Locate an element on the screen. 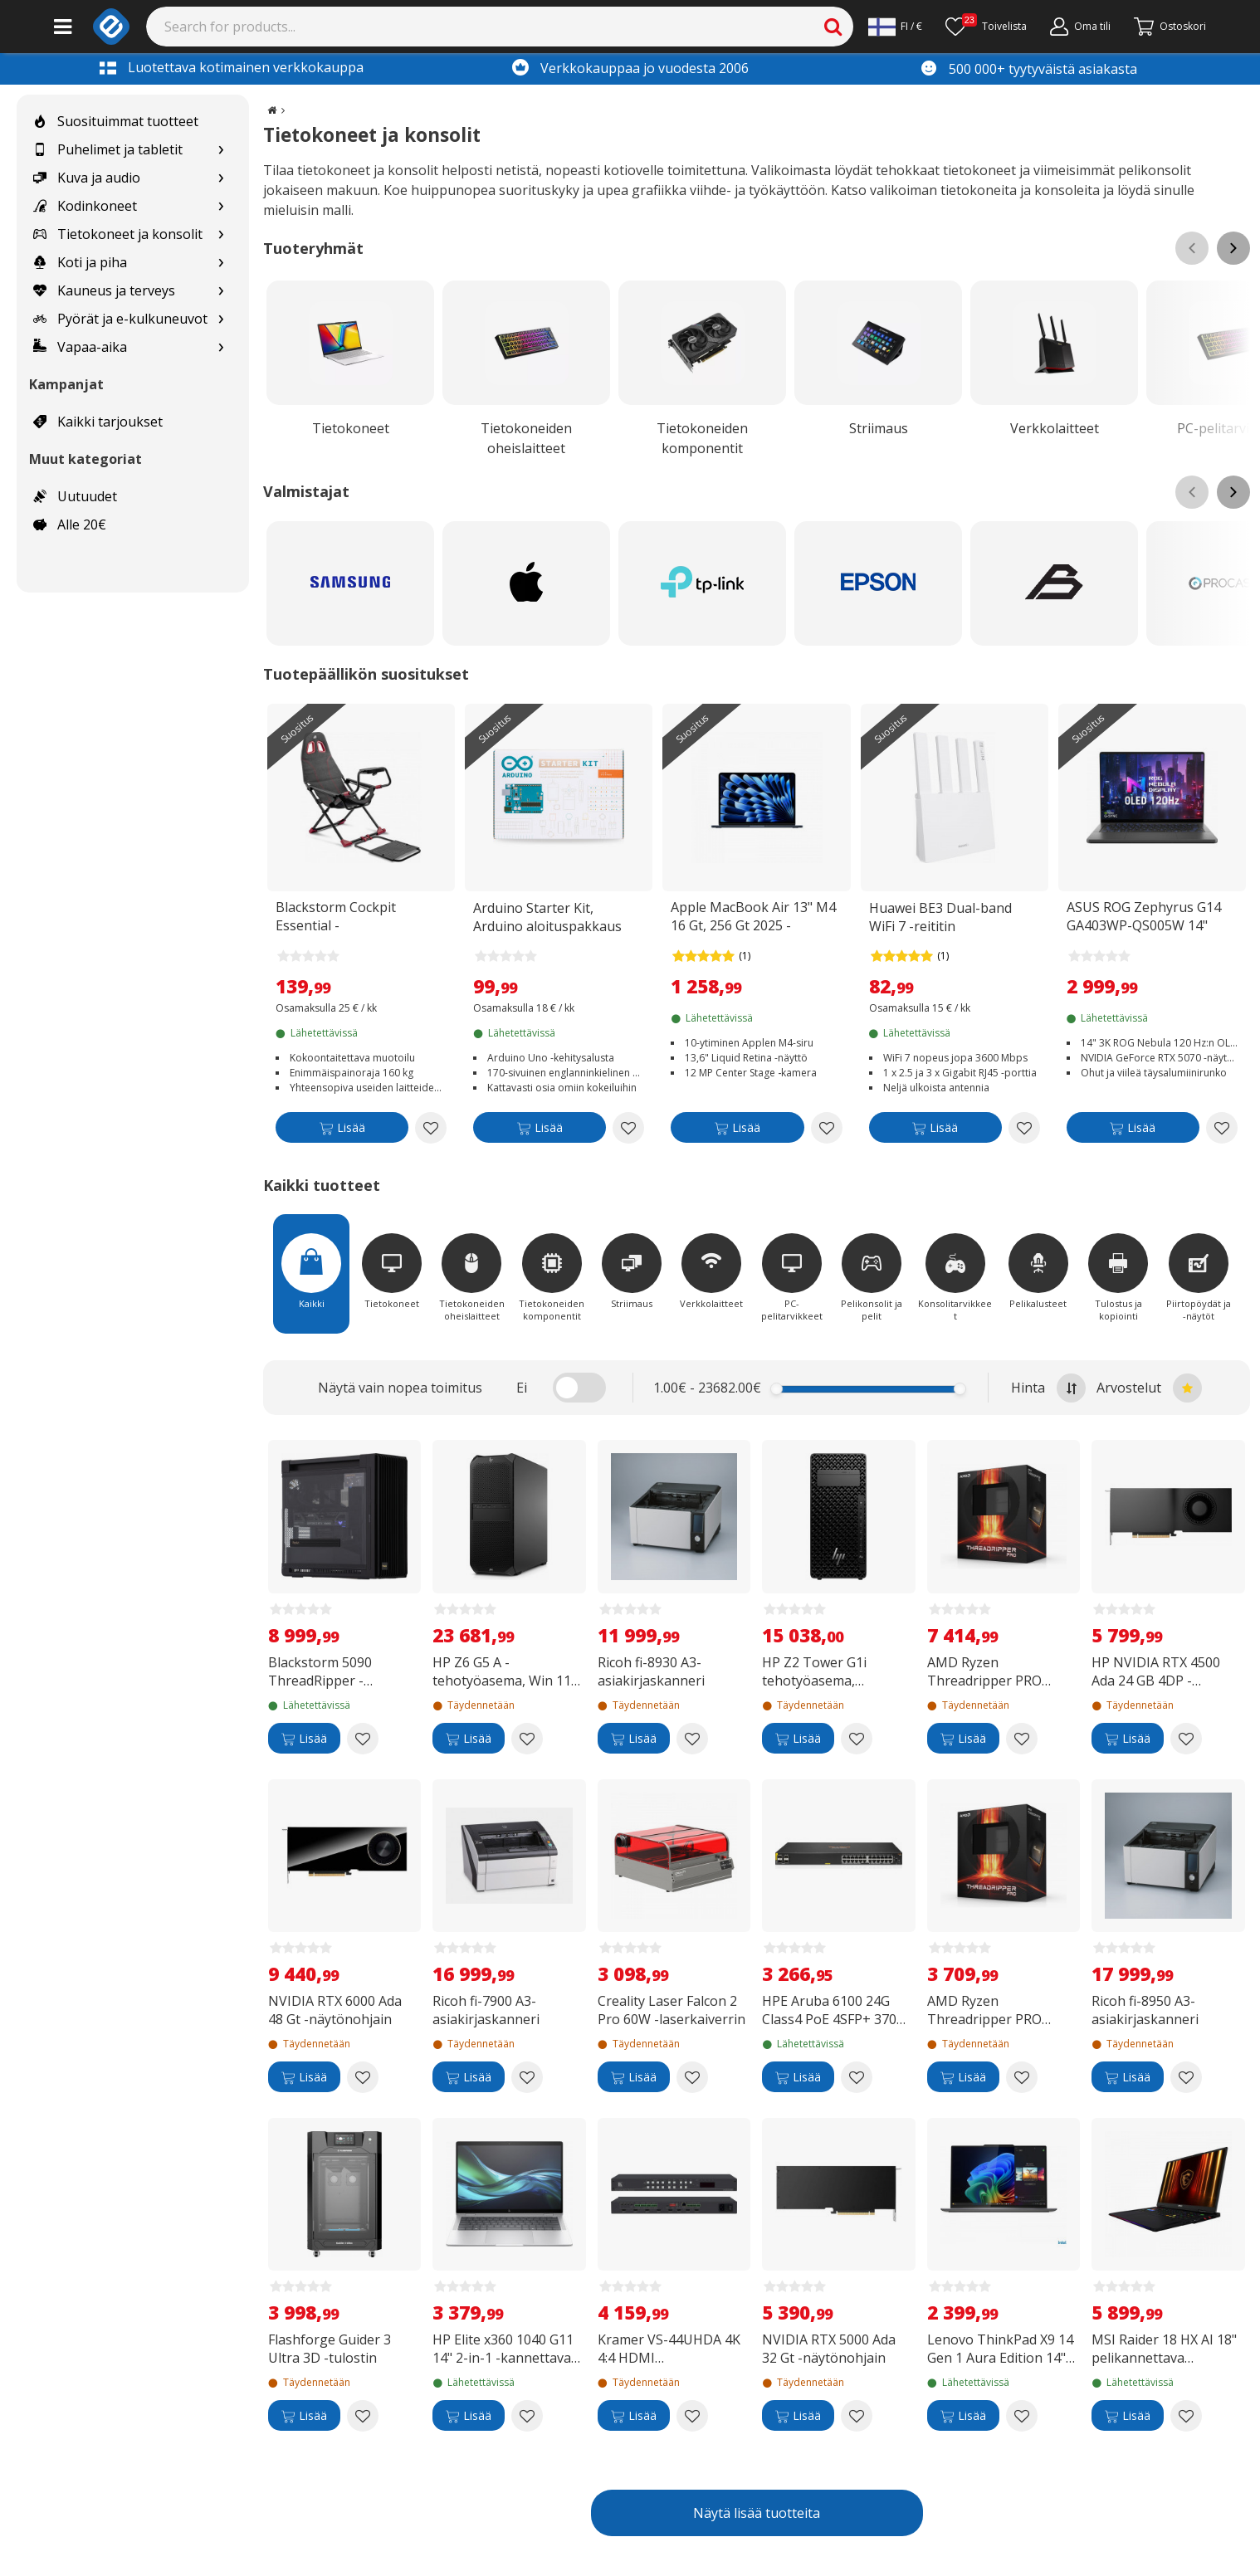  Tietokoneet ja konsolit is located at coordinates (118, 234).